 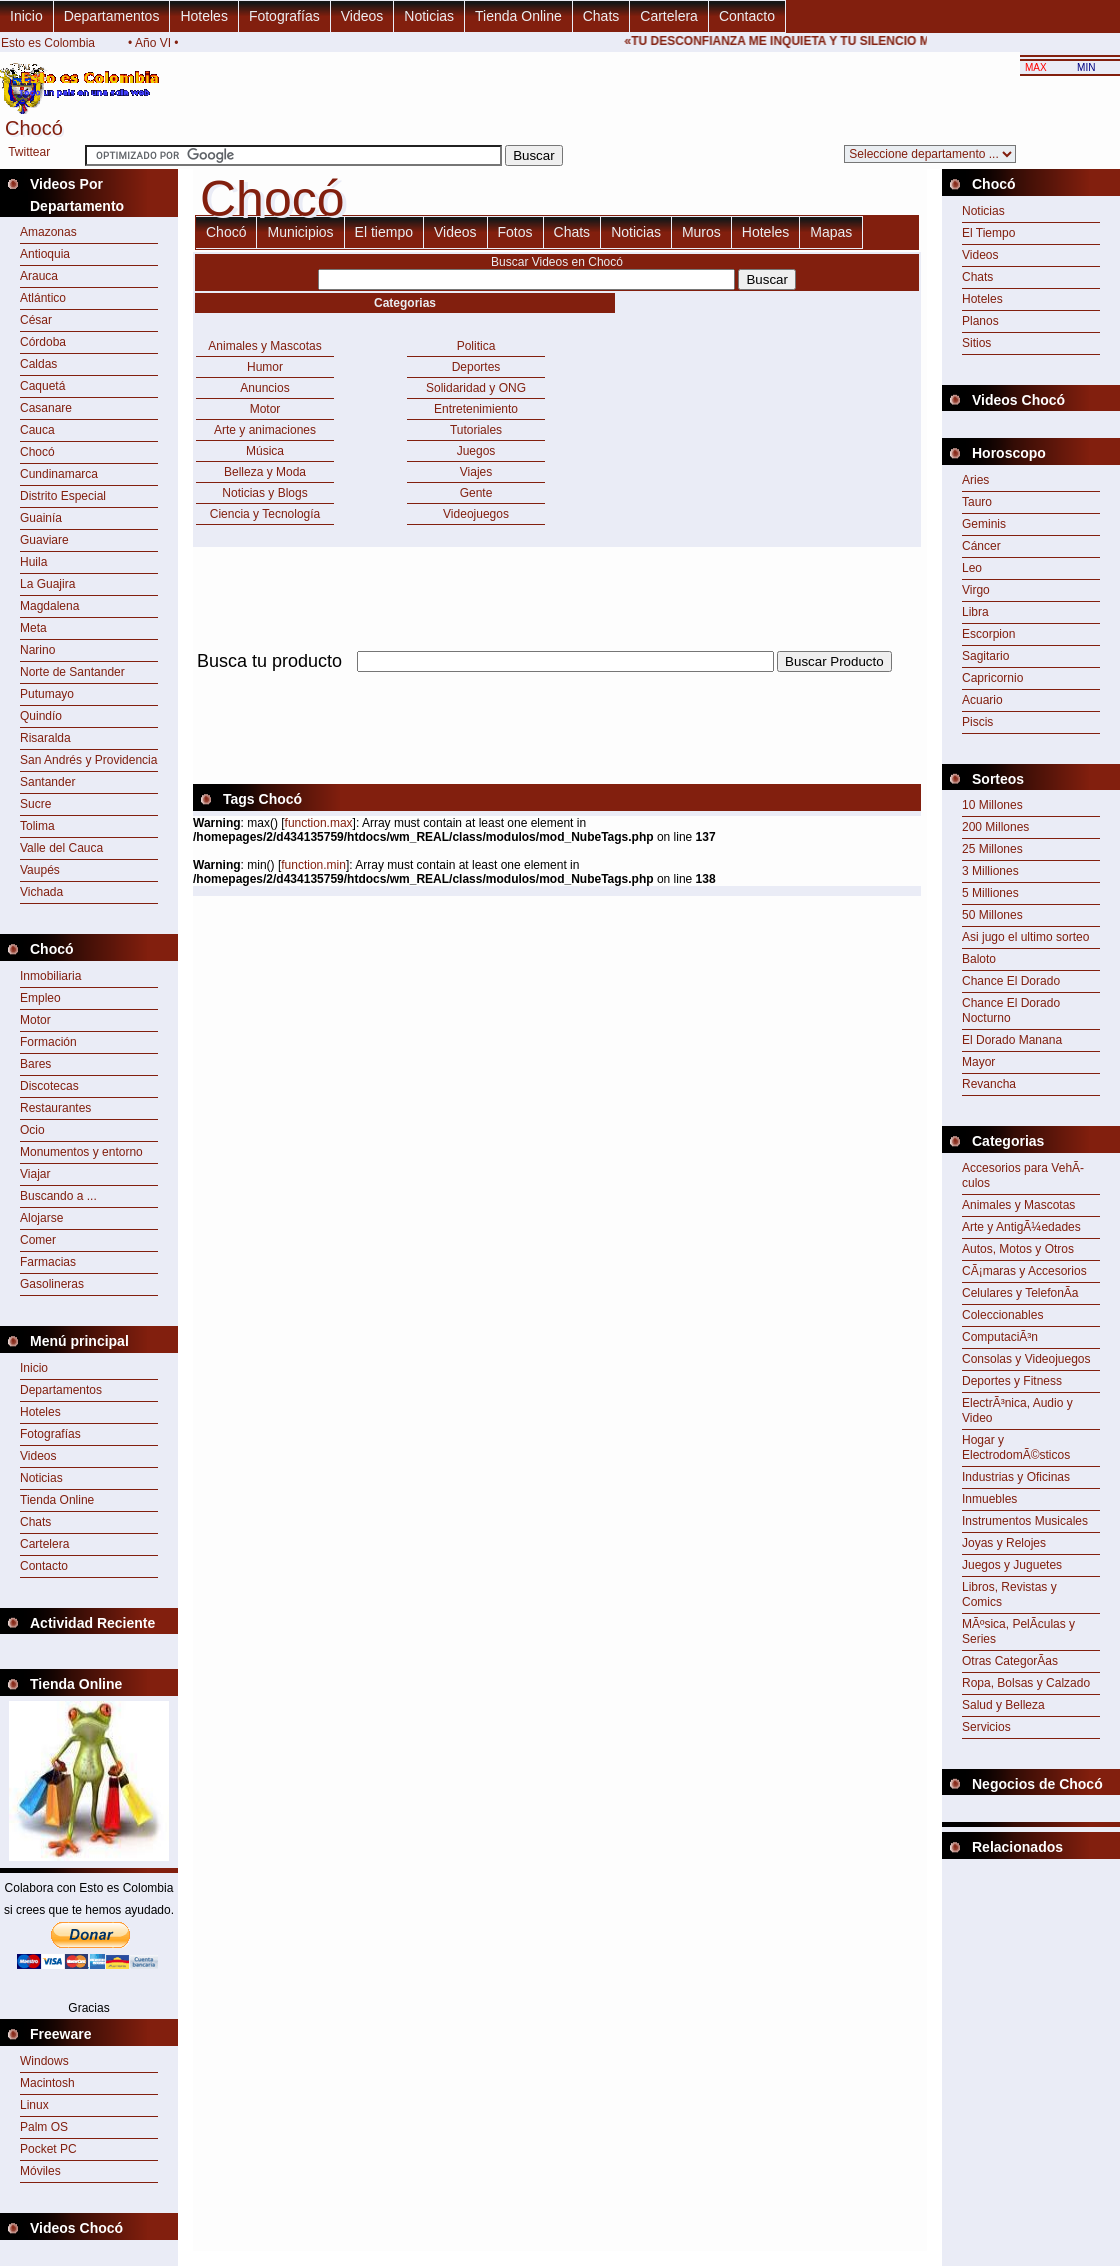 What do you see at coordinates (37, 826) in the screenshot?
I see `Tolima` at bounding box center [37, 826].